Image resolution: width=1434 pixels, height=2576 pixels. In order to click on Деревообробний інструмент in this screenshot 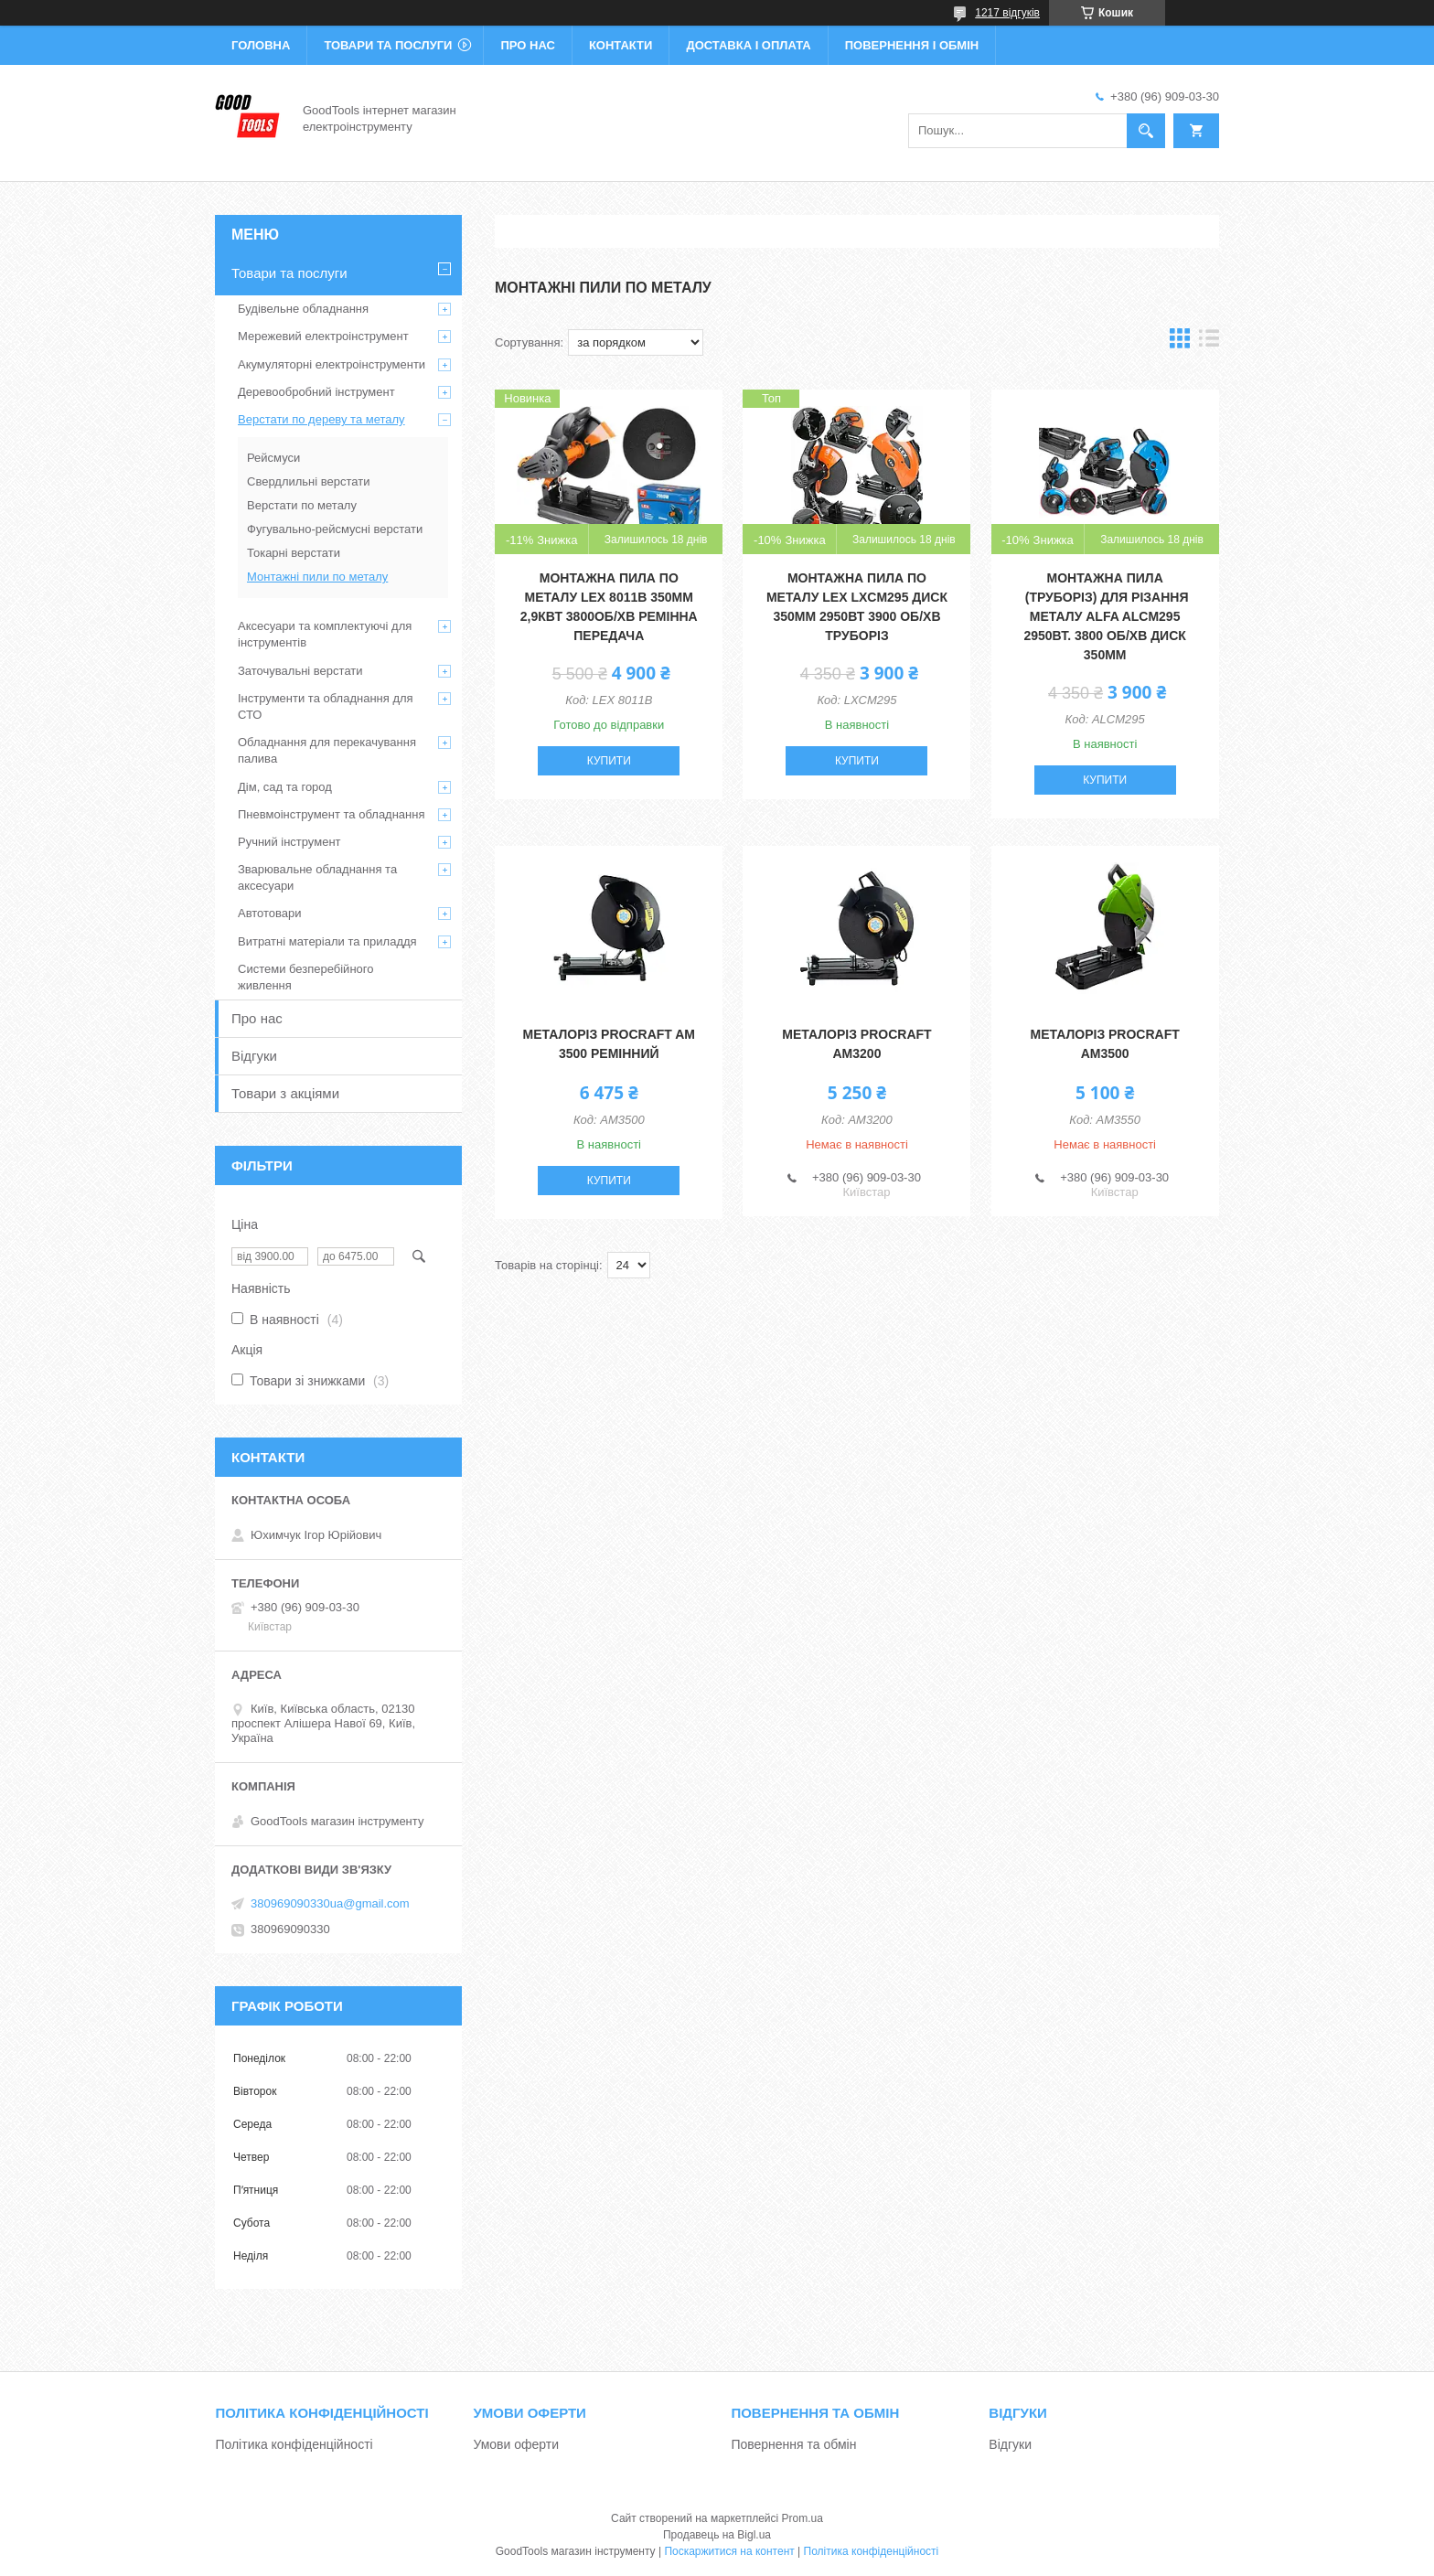, I will do `click(316, 392)`.